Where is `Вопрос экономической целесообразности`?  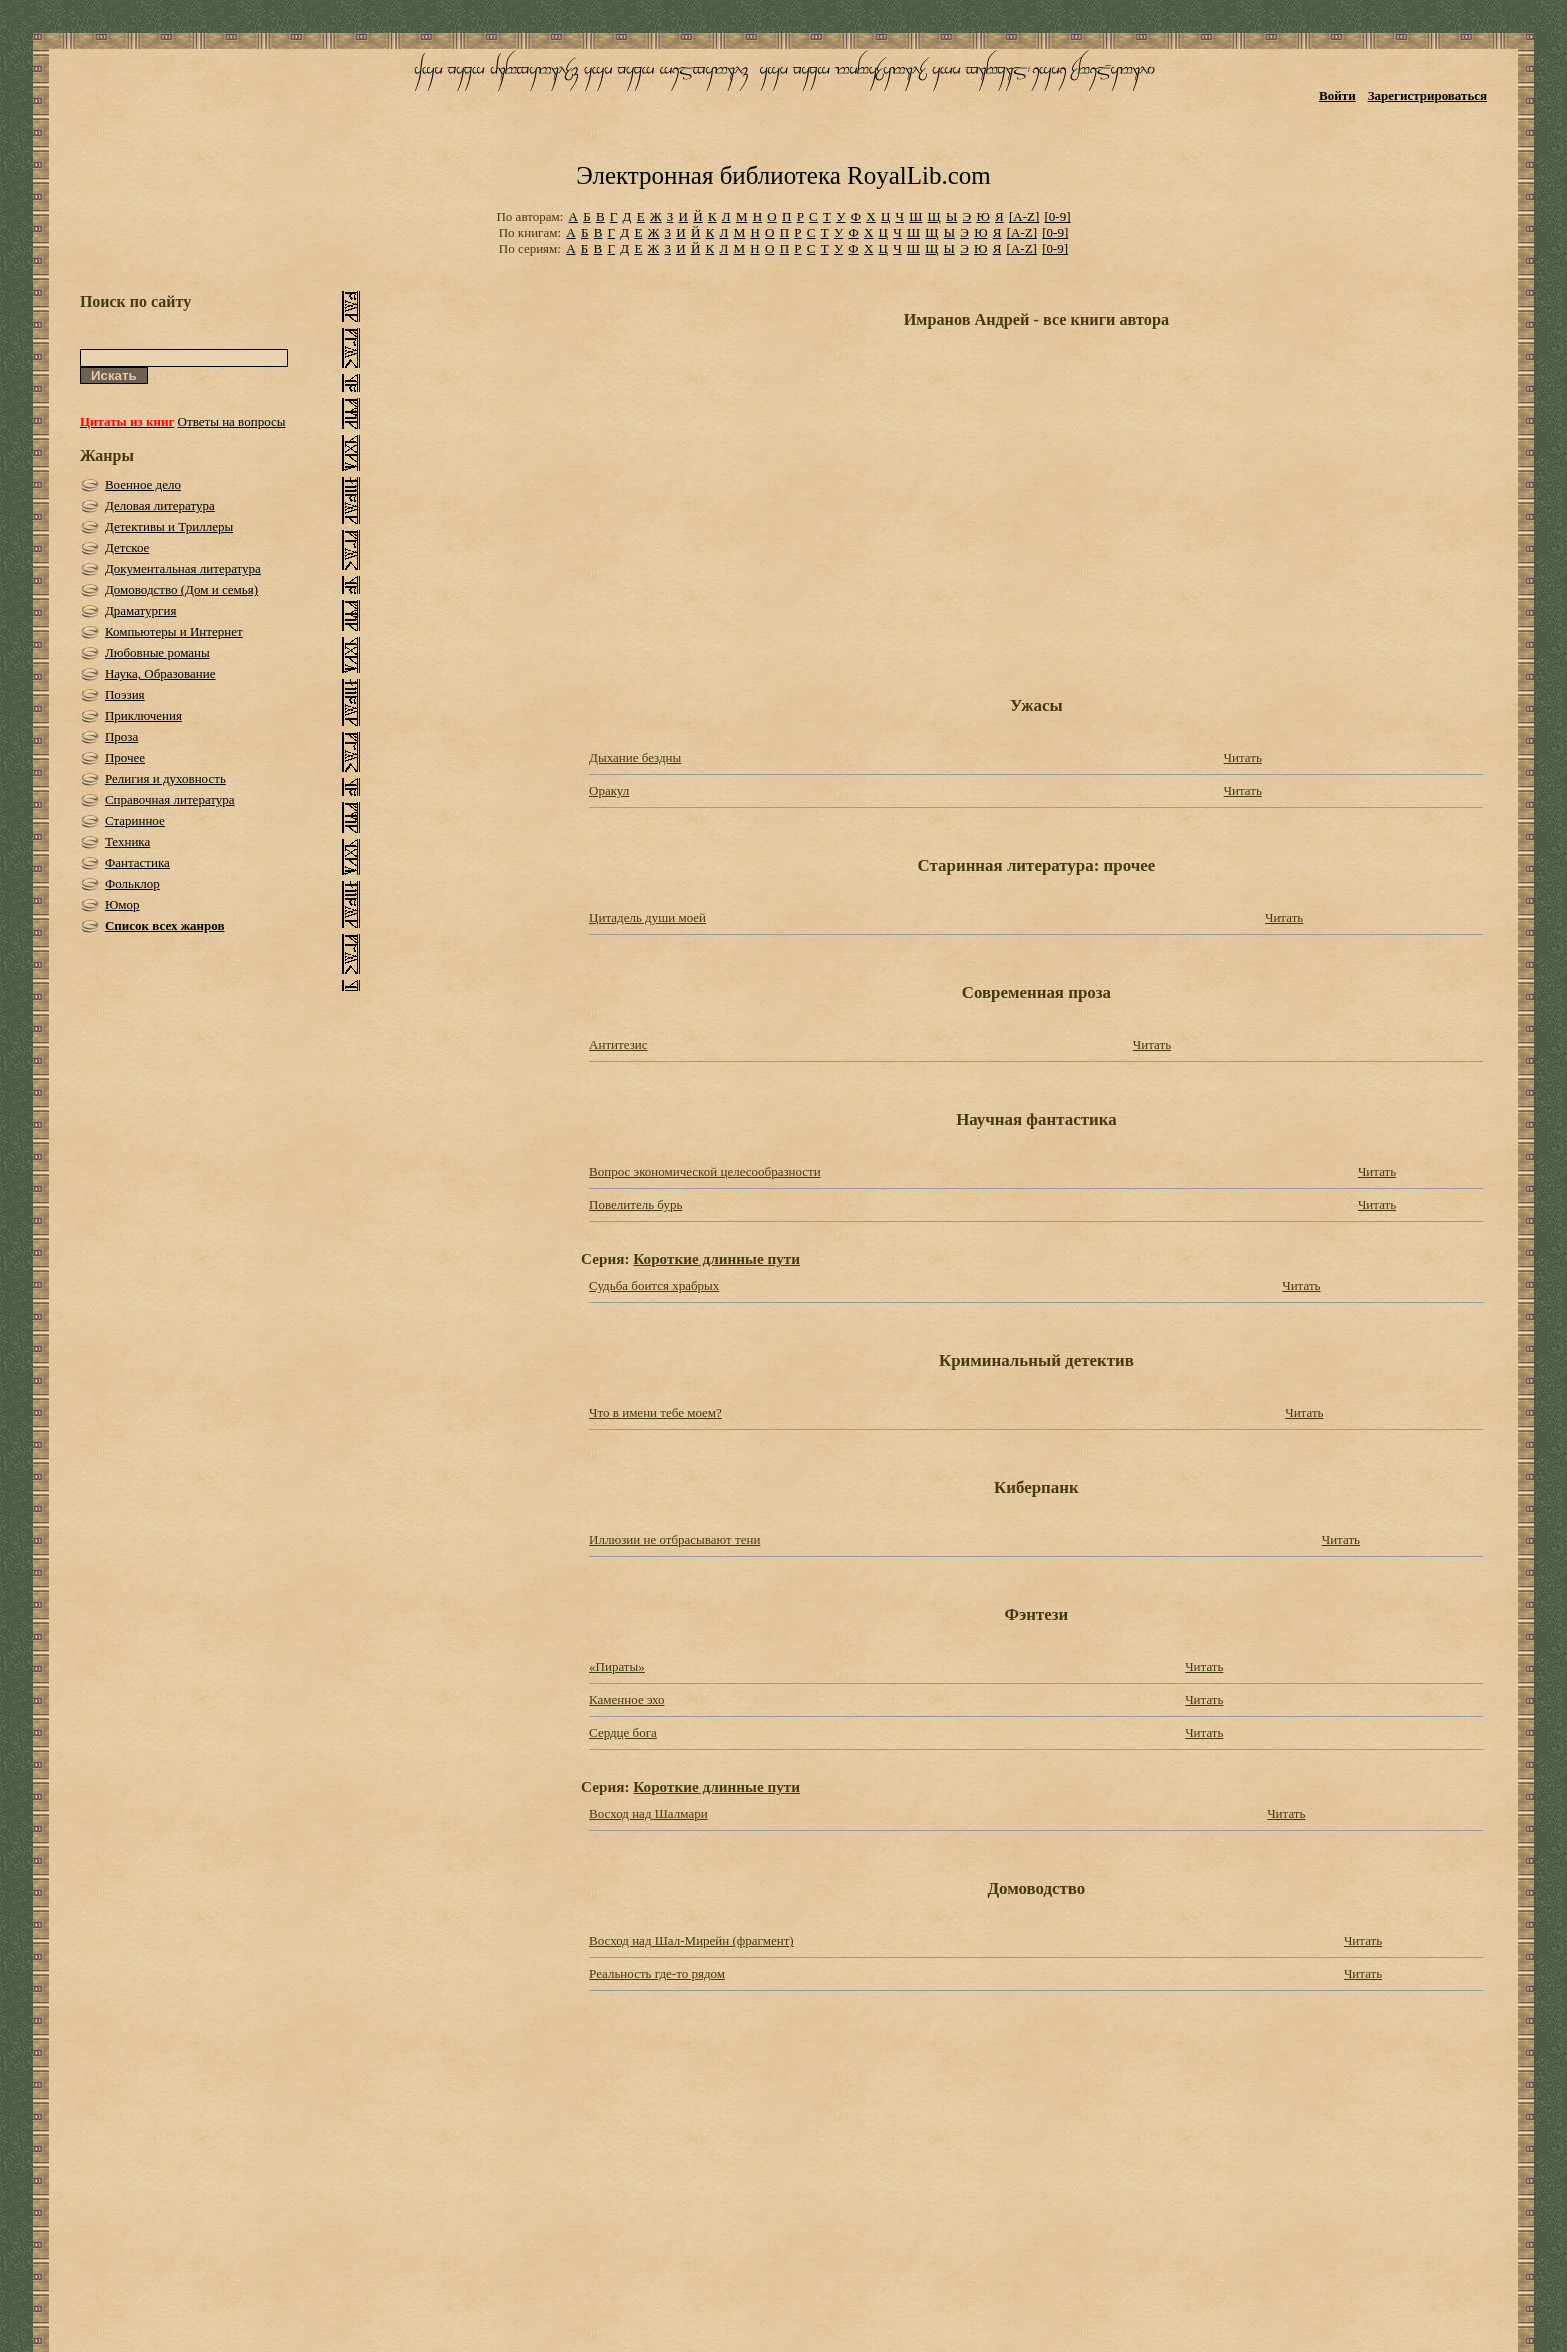
Вопрос экономической целесообразности is located at coordinates (705, 1171).